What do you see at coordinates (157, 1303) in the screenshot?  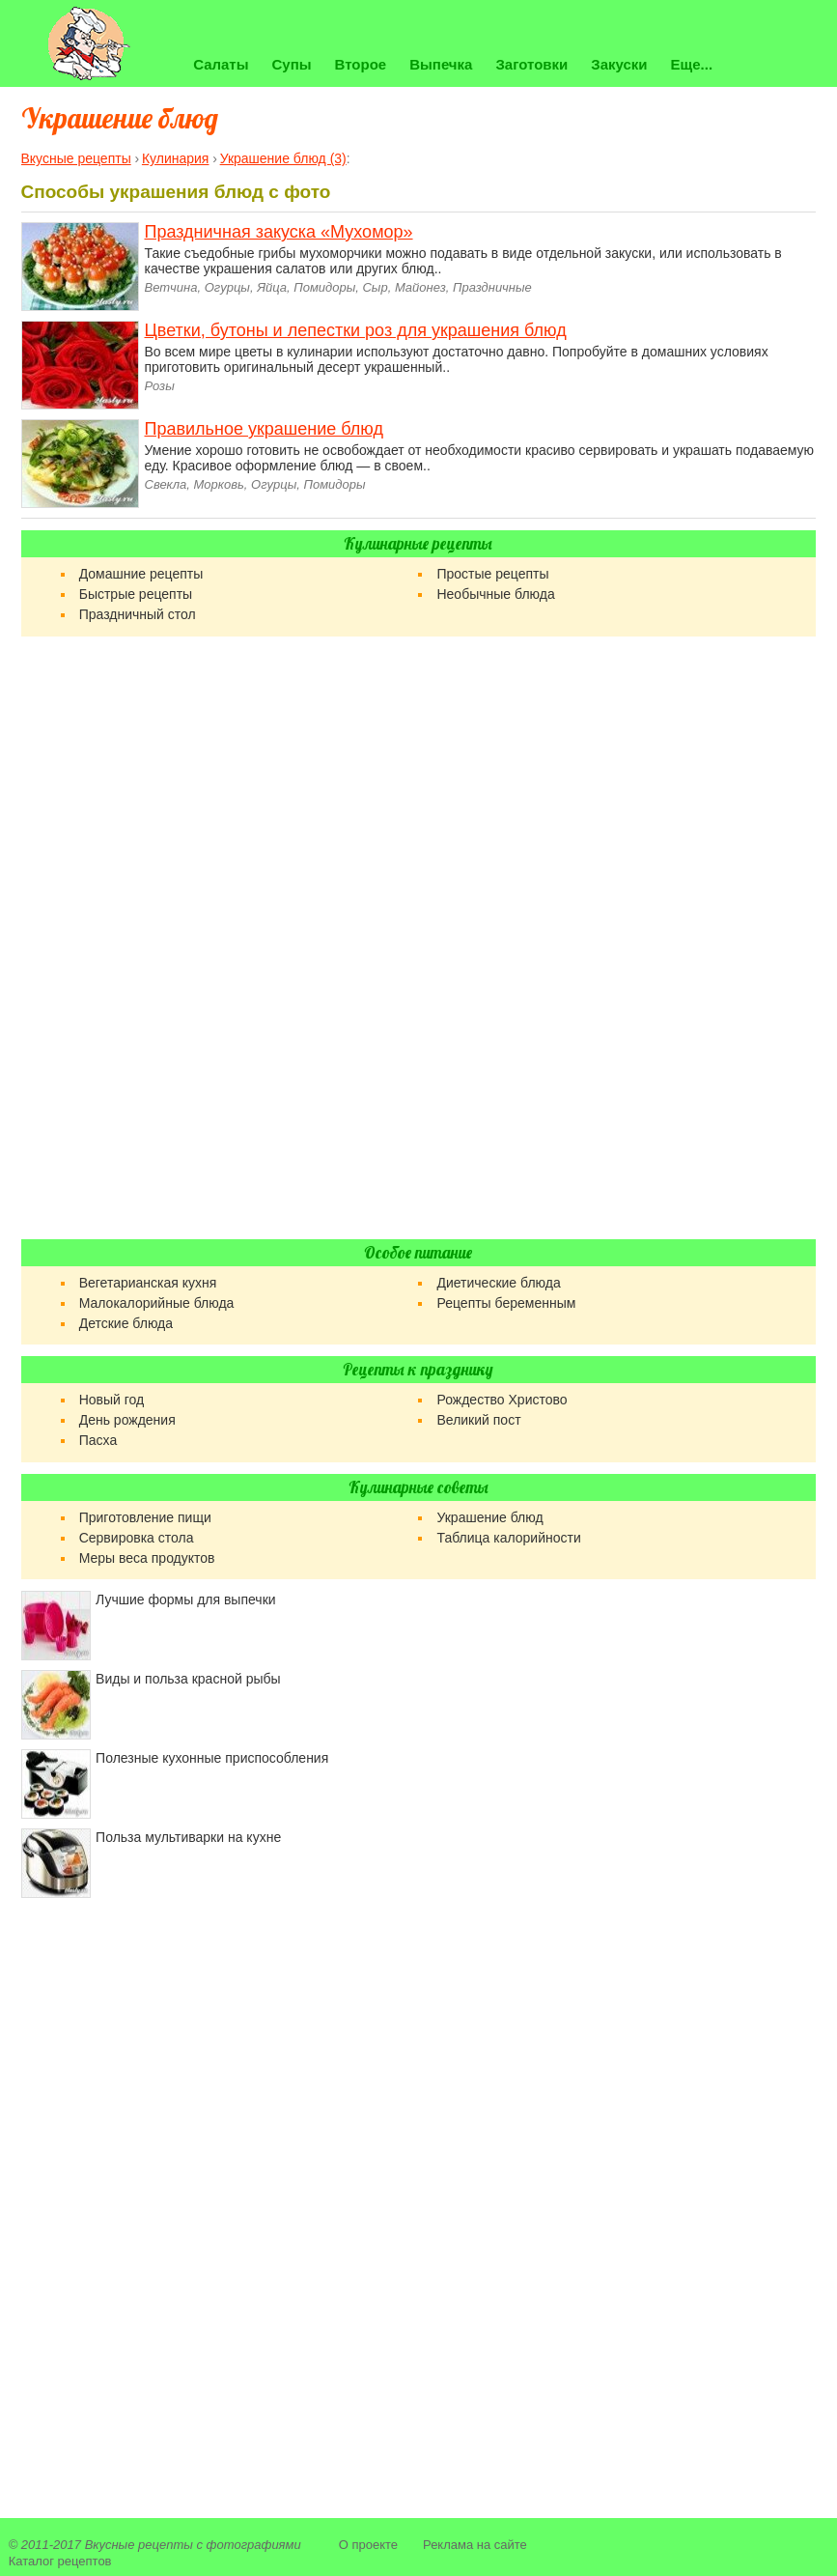 I see `Малокалорийные блюда` at bounding box center [157, 1303].